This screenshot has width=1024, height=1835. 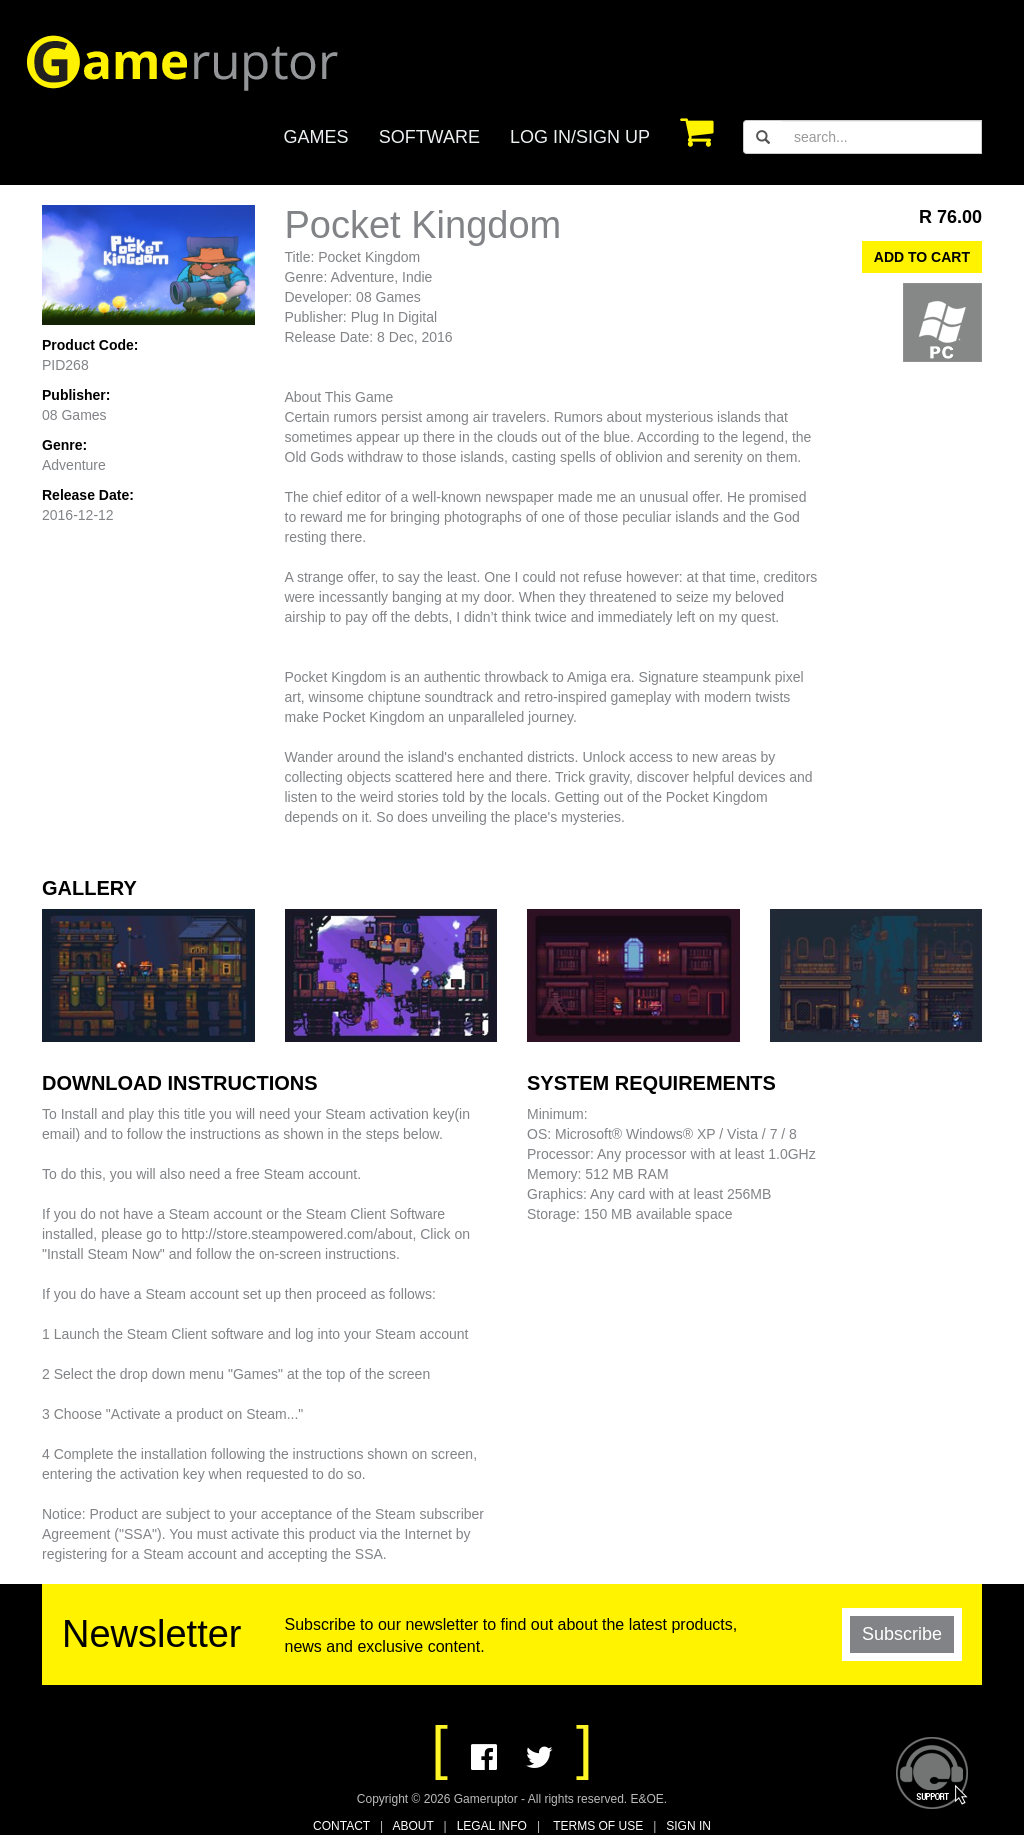 I want to click on LEGAL INFO, so click(x=492, y=1826).